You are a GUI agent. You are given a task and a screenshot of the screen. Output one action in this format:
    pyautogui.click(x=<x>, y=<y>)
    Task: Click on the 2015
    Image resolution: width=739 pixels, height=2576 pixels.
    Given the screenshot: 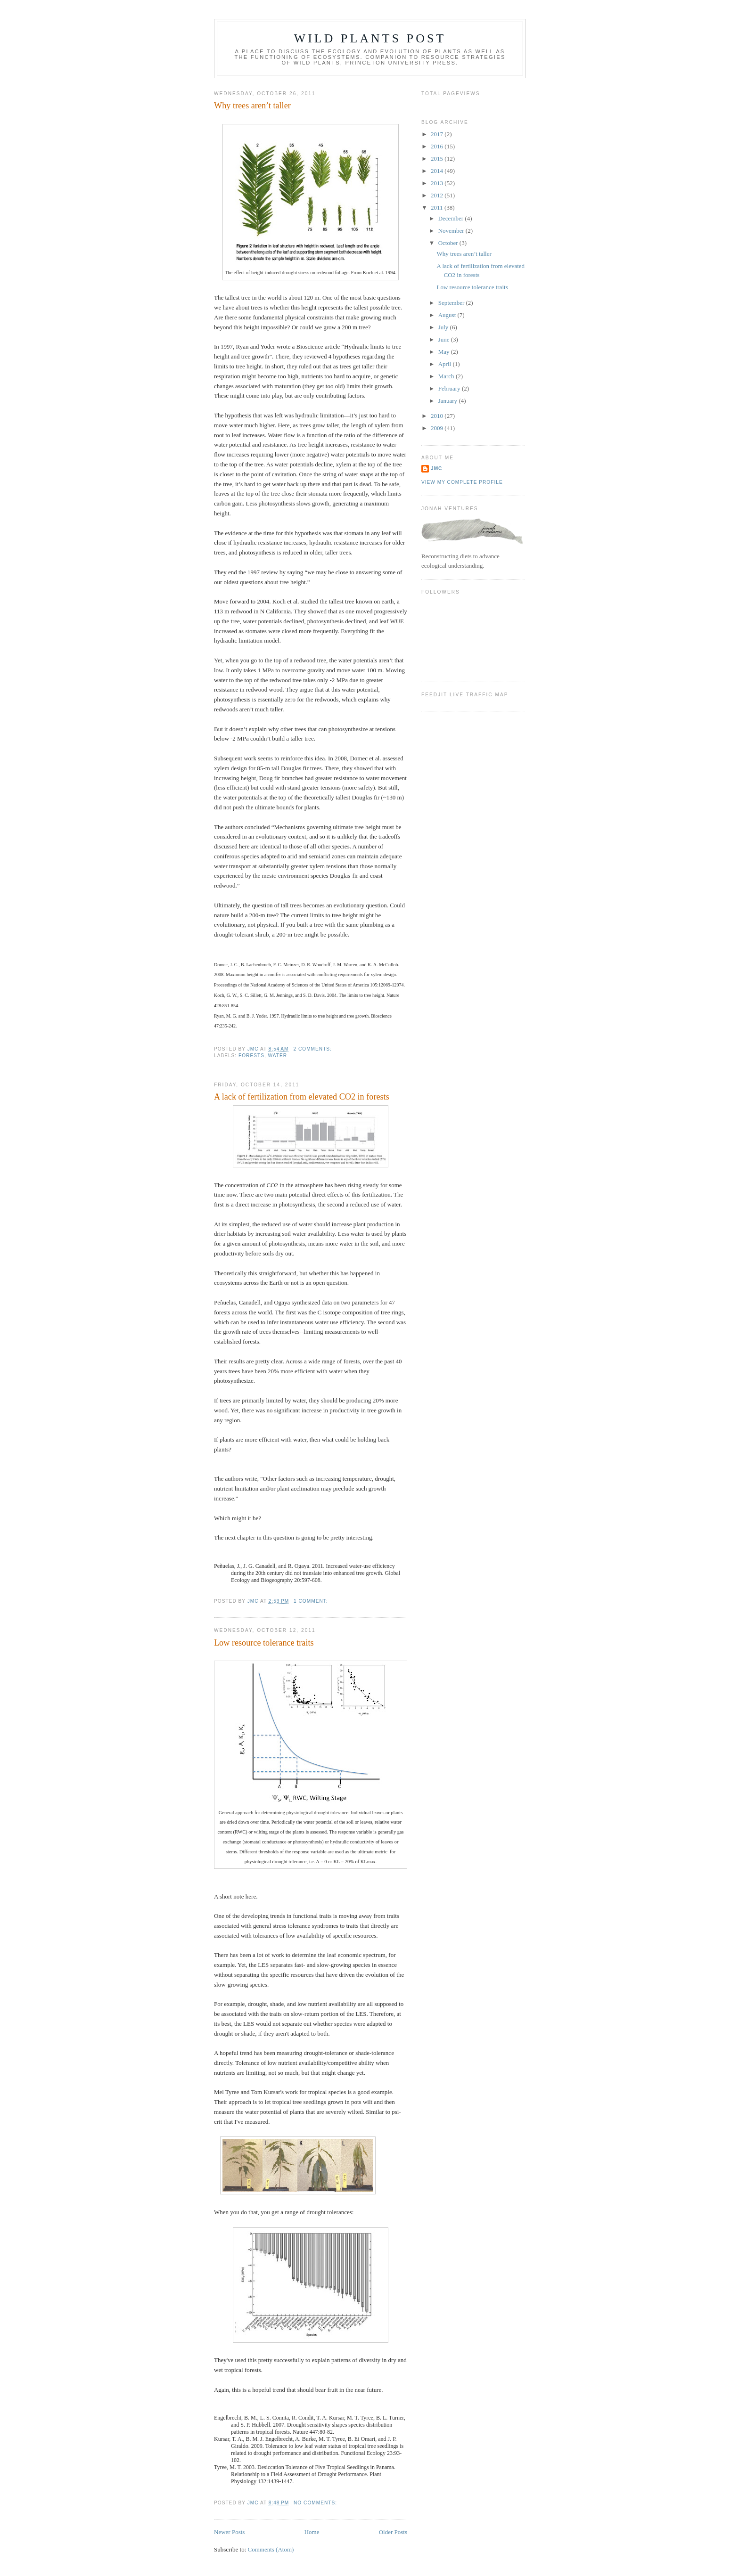 What is the action you would take?
    pyautogui.click(x=437, y=158)
    